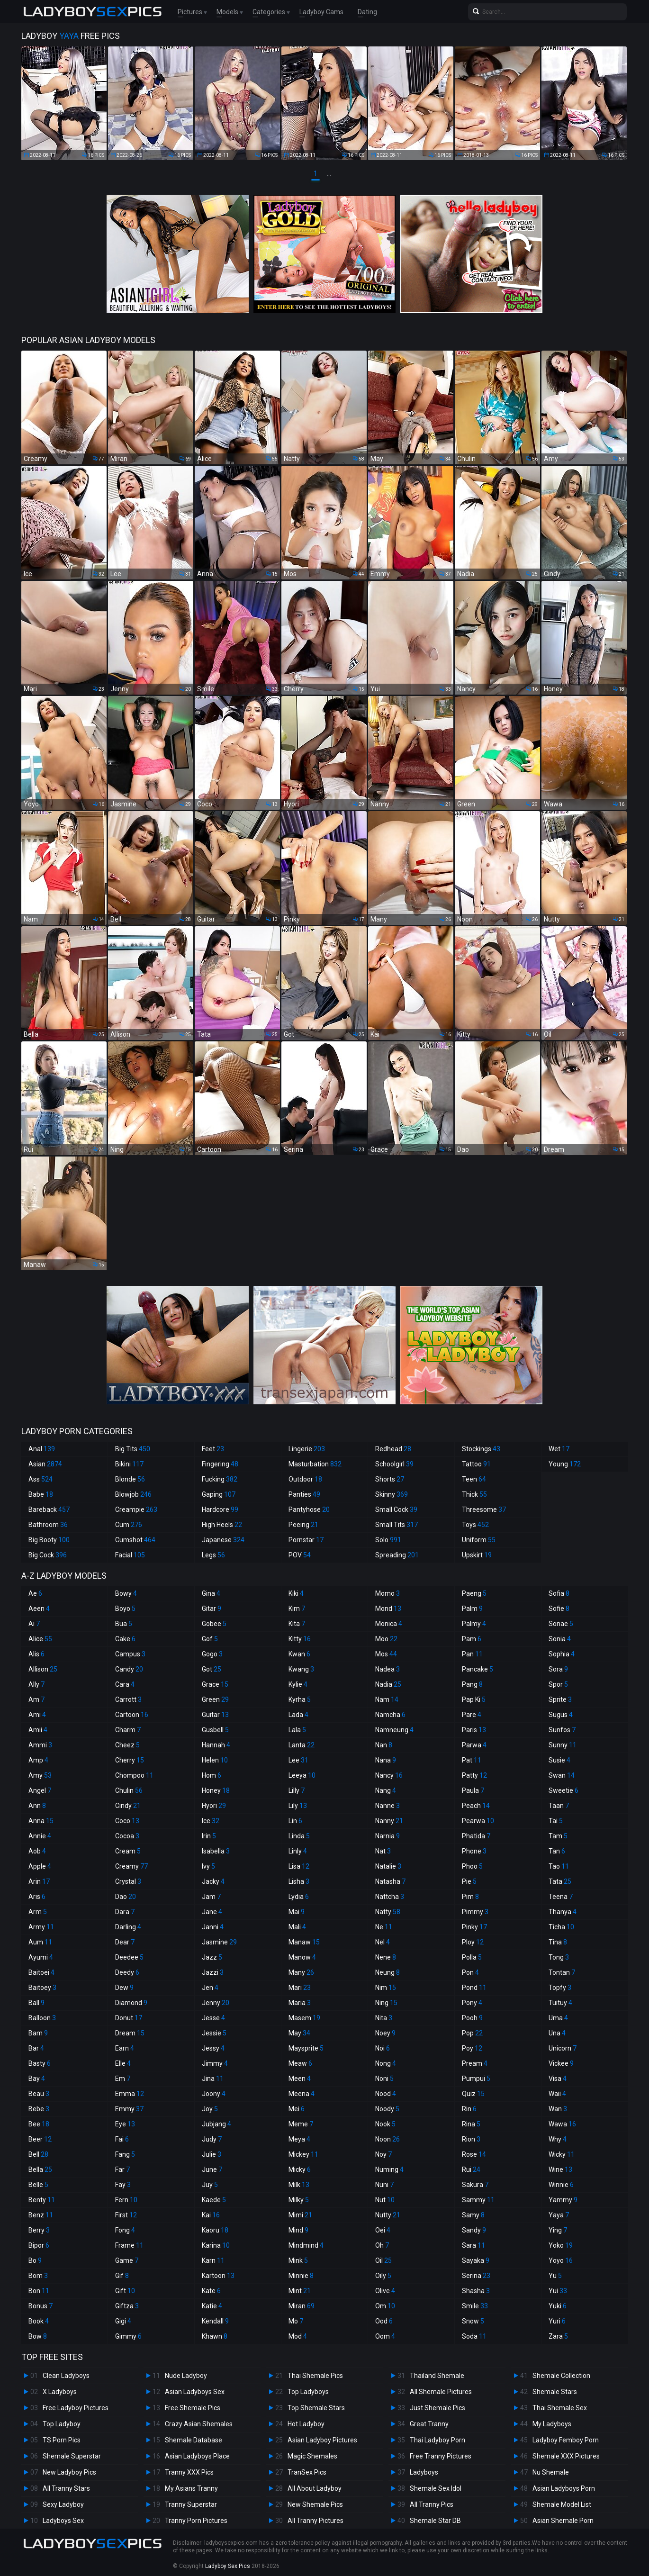  Describe the element at coordinates (296, 1790) in the screenshot. I see `Lilly` at that location.